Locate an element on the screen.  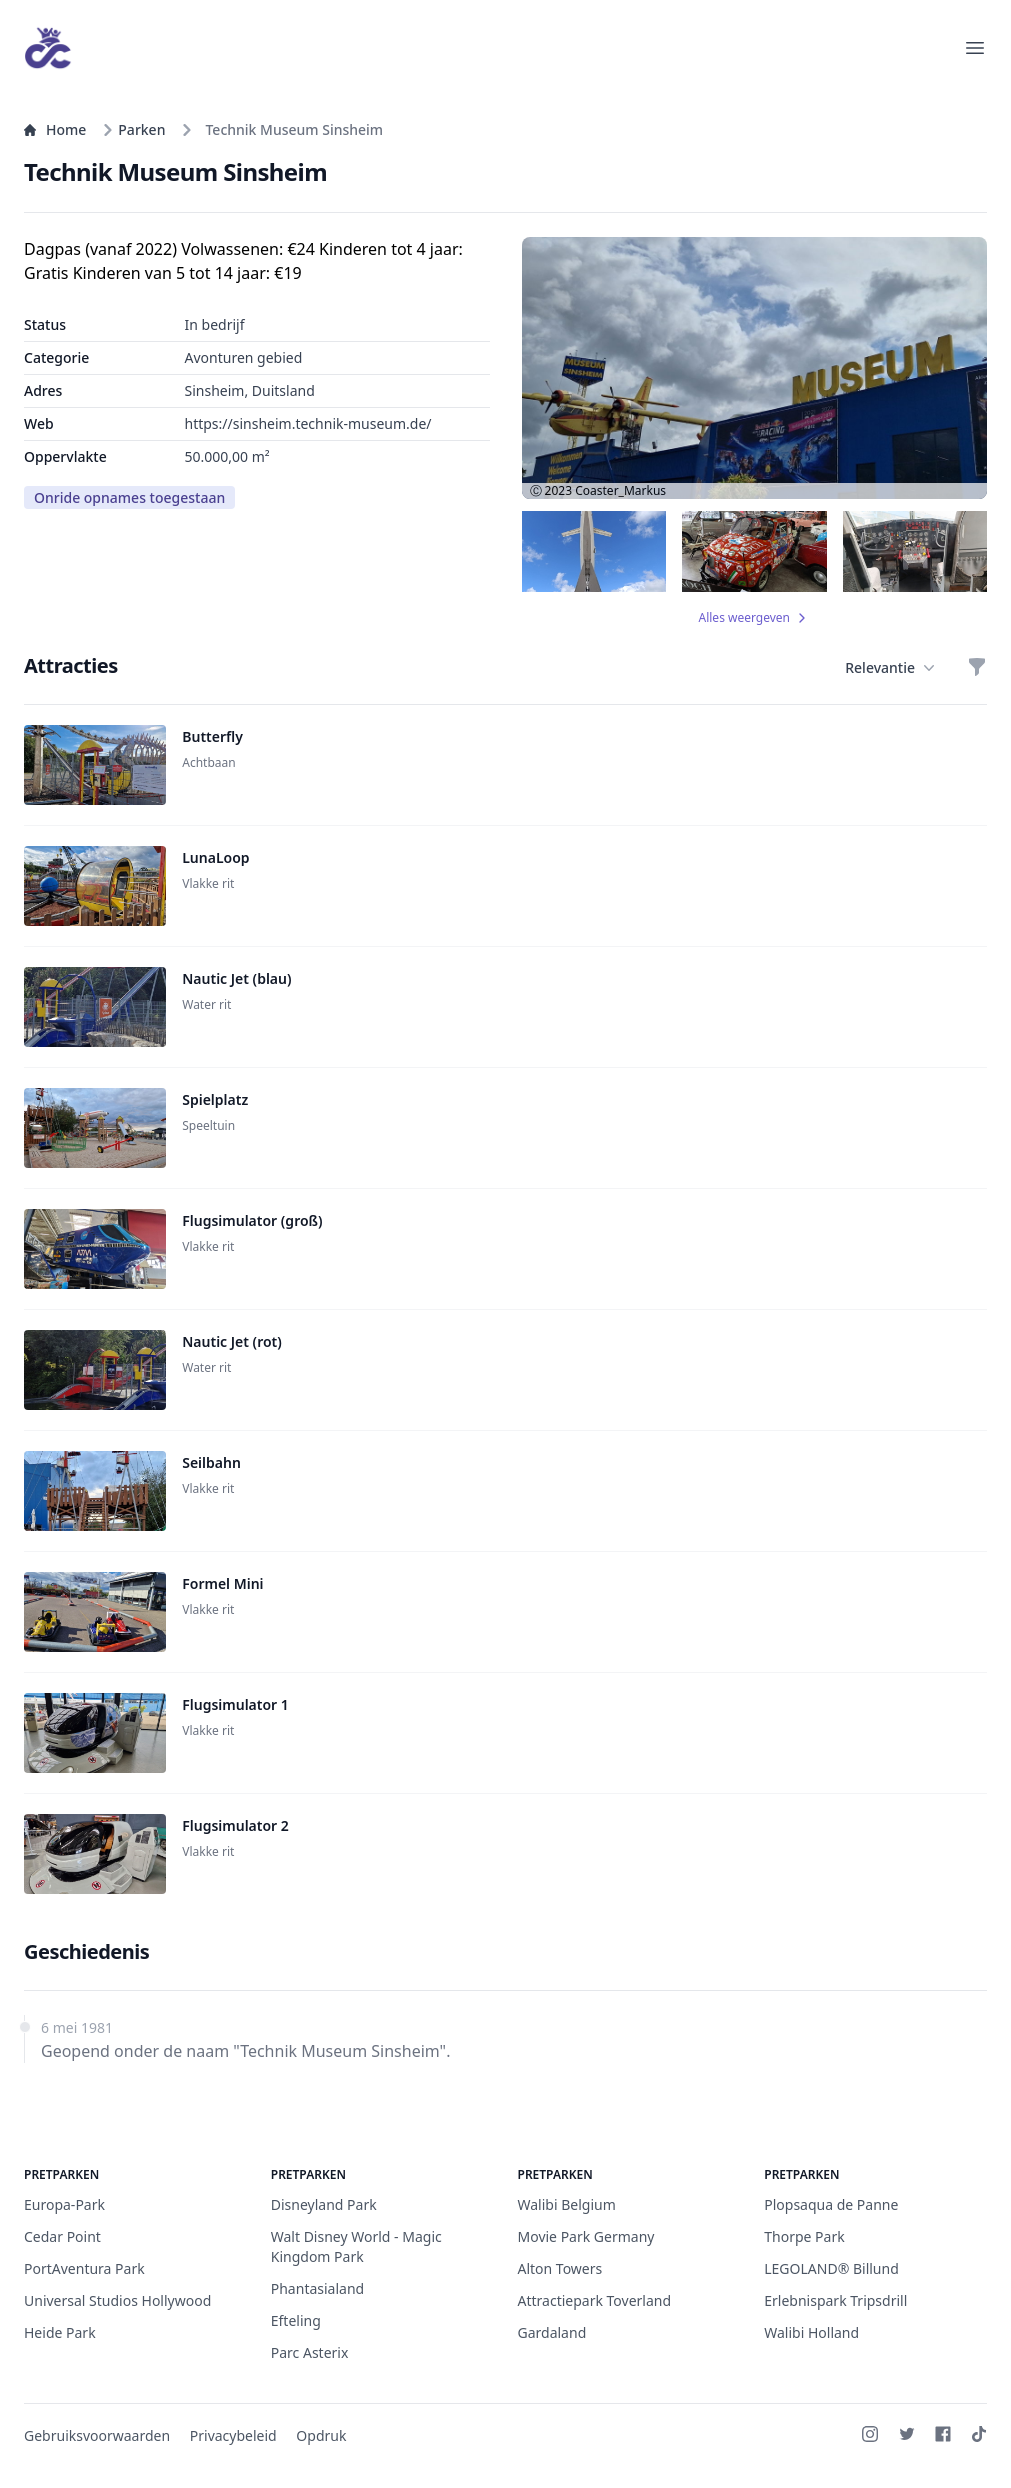
Cedar Point is located at coordinates (62, 2236).